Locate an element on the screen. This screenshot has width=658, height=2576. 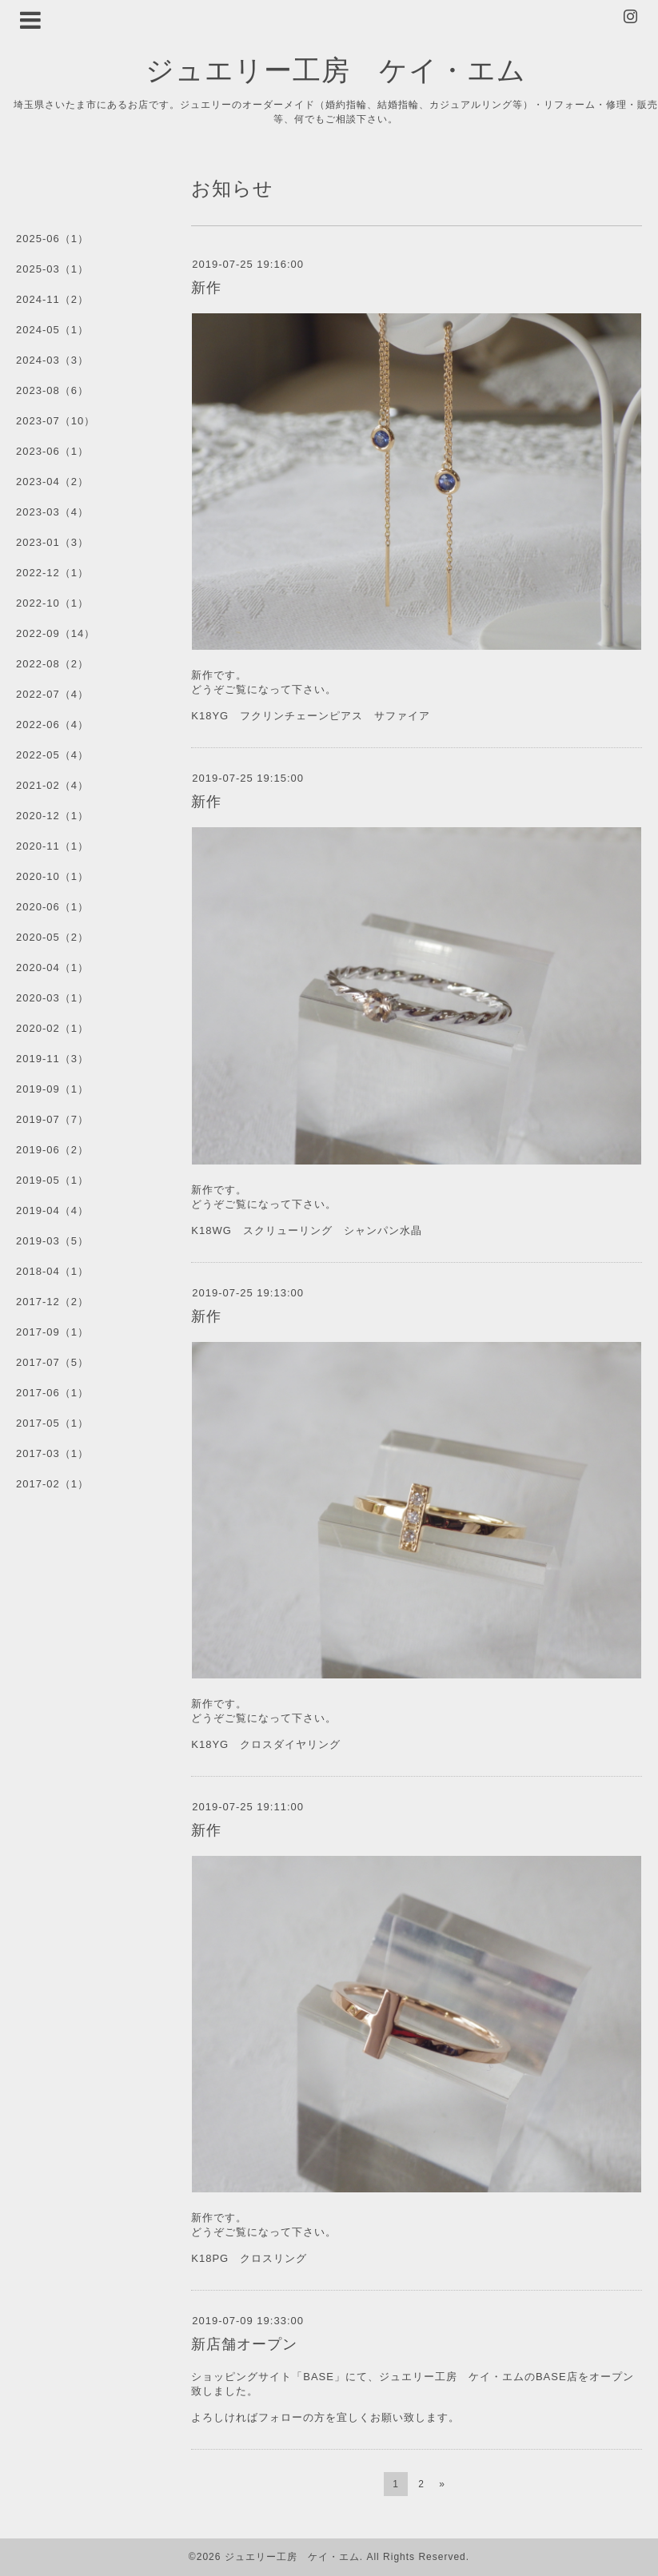
2025-03（1） is located at coordinates (52, 269).